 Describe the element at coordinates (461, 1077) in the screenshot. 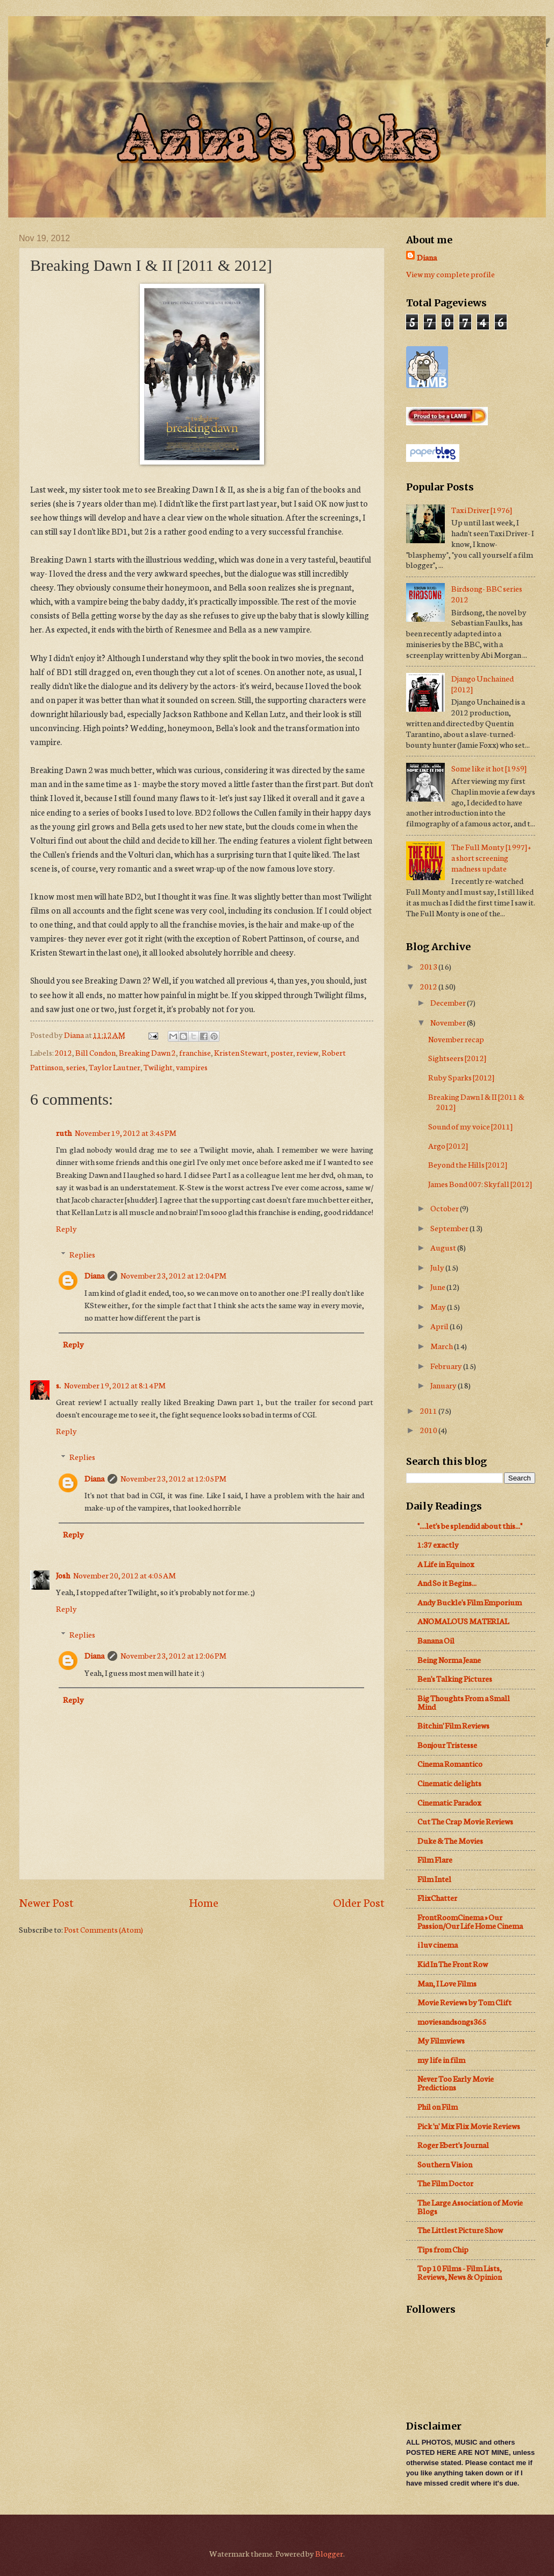

I see `Ruby Sparks [2012]` at that location.